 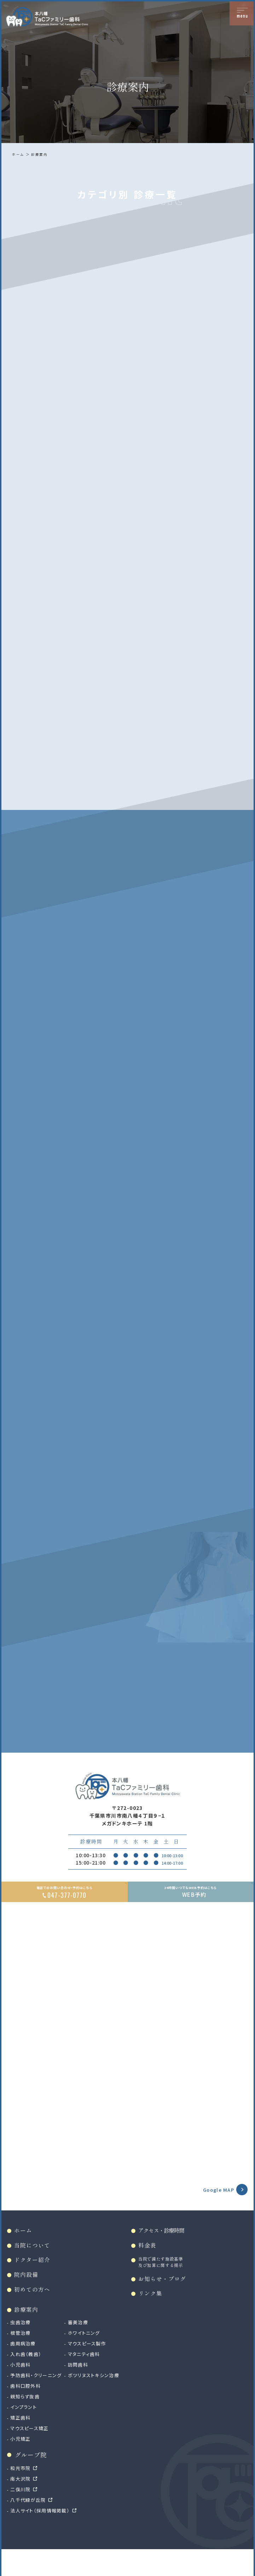 I want to click on お知らせ・ブログ, so click(x=164, y=2302).